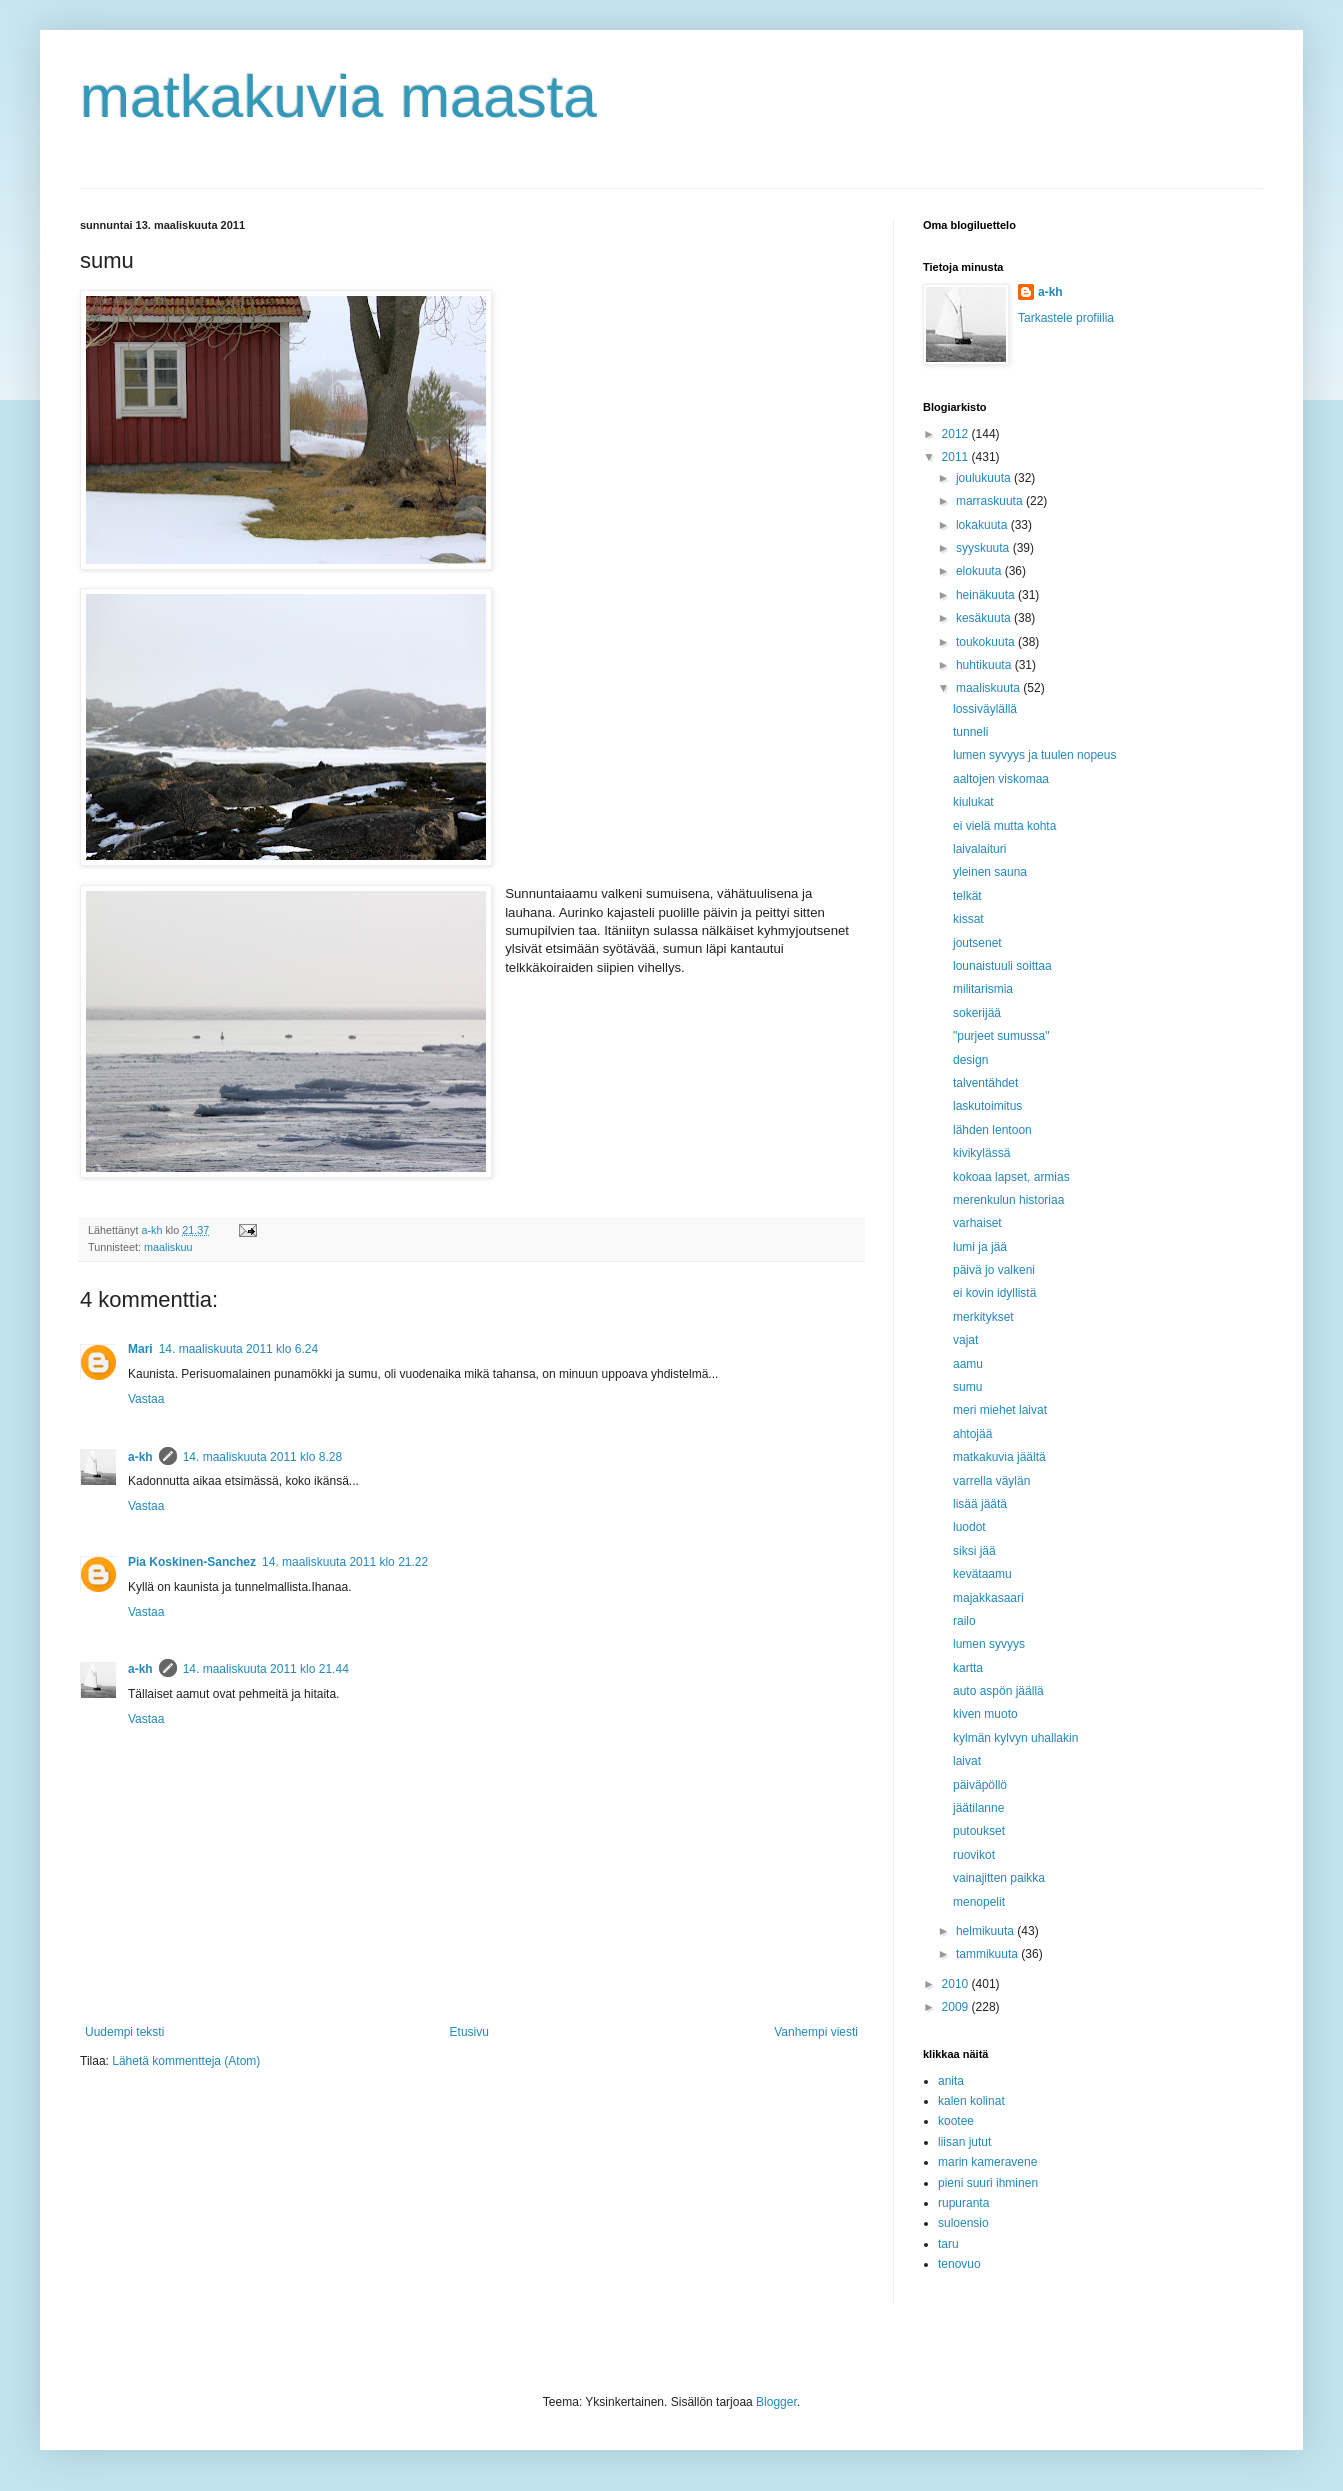  I want to click on yleinen sauna, so click(990, 872).